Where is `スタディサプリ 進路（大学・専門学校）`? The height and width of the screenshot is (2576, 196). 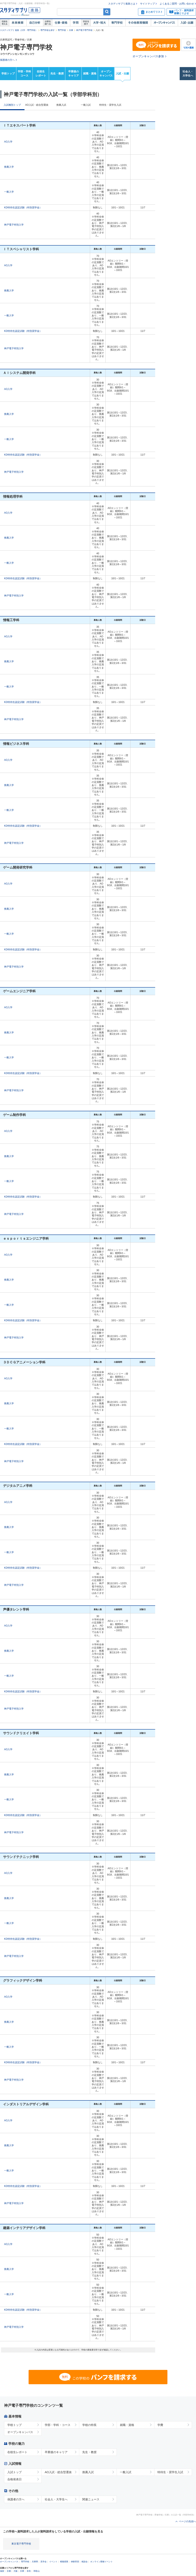
スタディサプリ 進路（大学・専門学校） is located at coordinates (18, 30).